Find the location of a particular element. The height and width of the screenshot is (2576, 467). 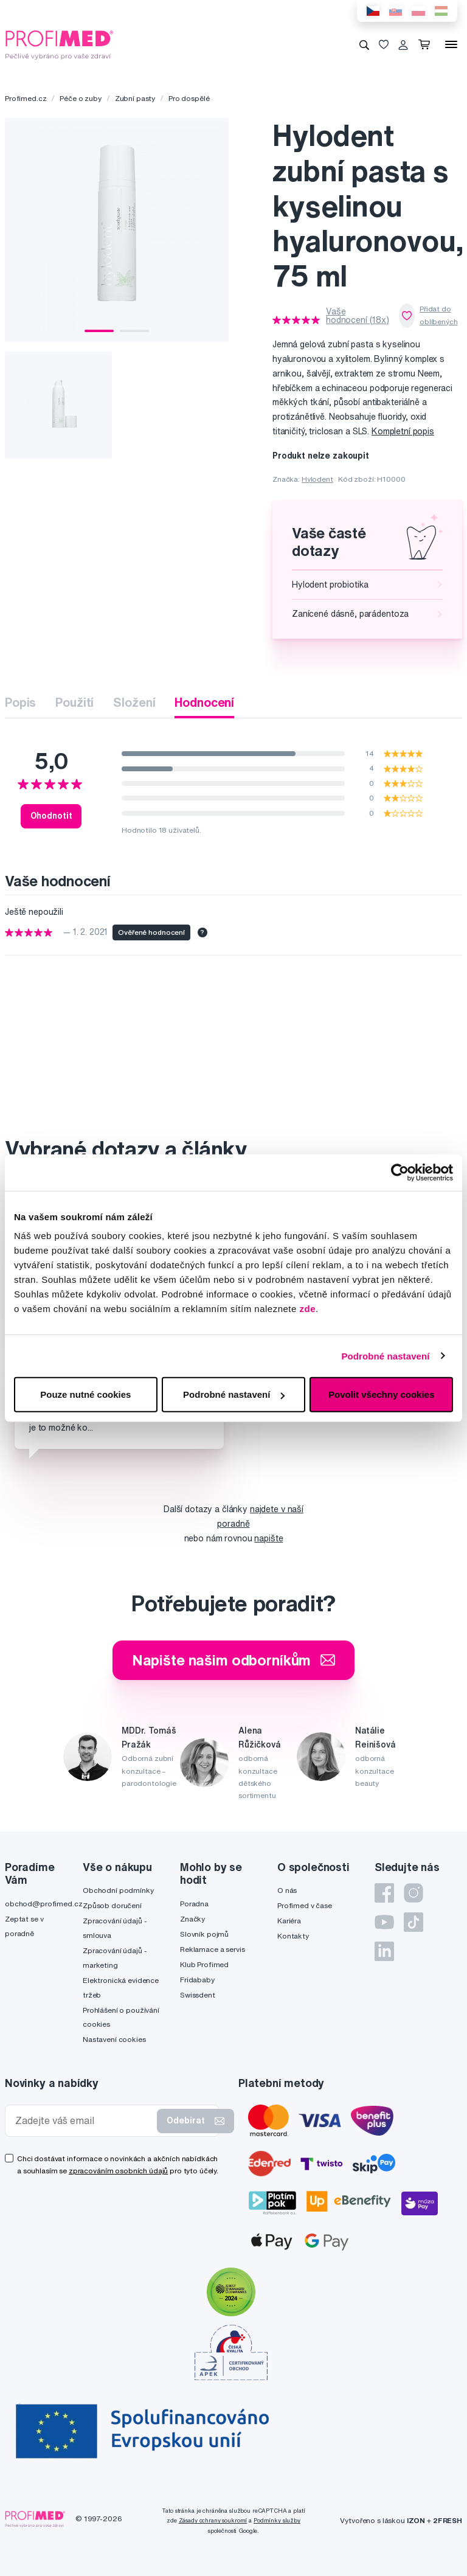

Vaše hodnocení (18x) is located at coordinates (357, 315).